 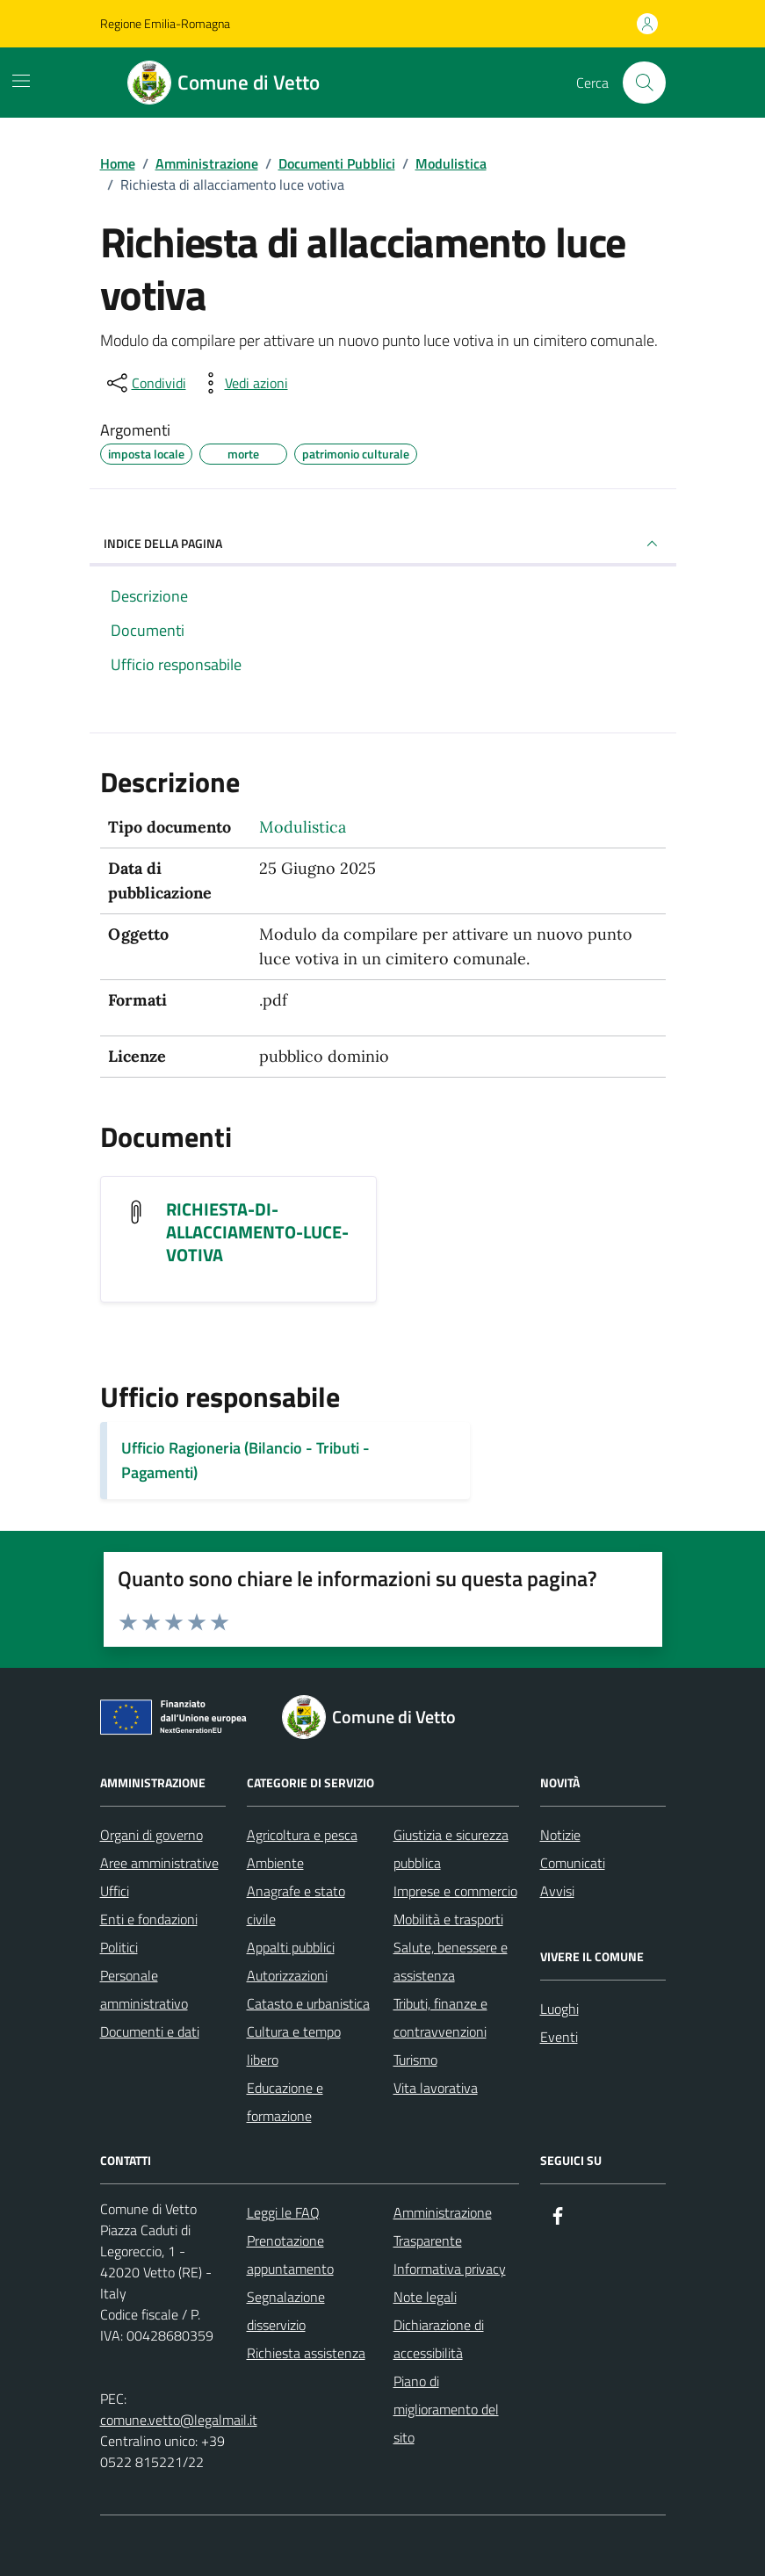 I want to click on Organi di governo, so click(x=151, y=1834).